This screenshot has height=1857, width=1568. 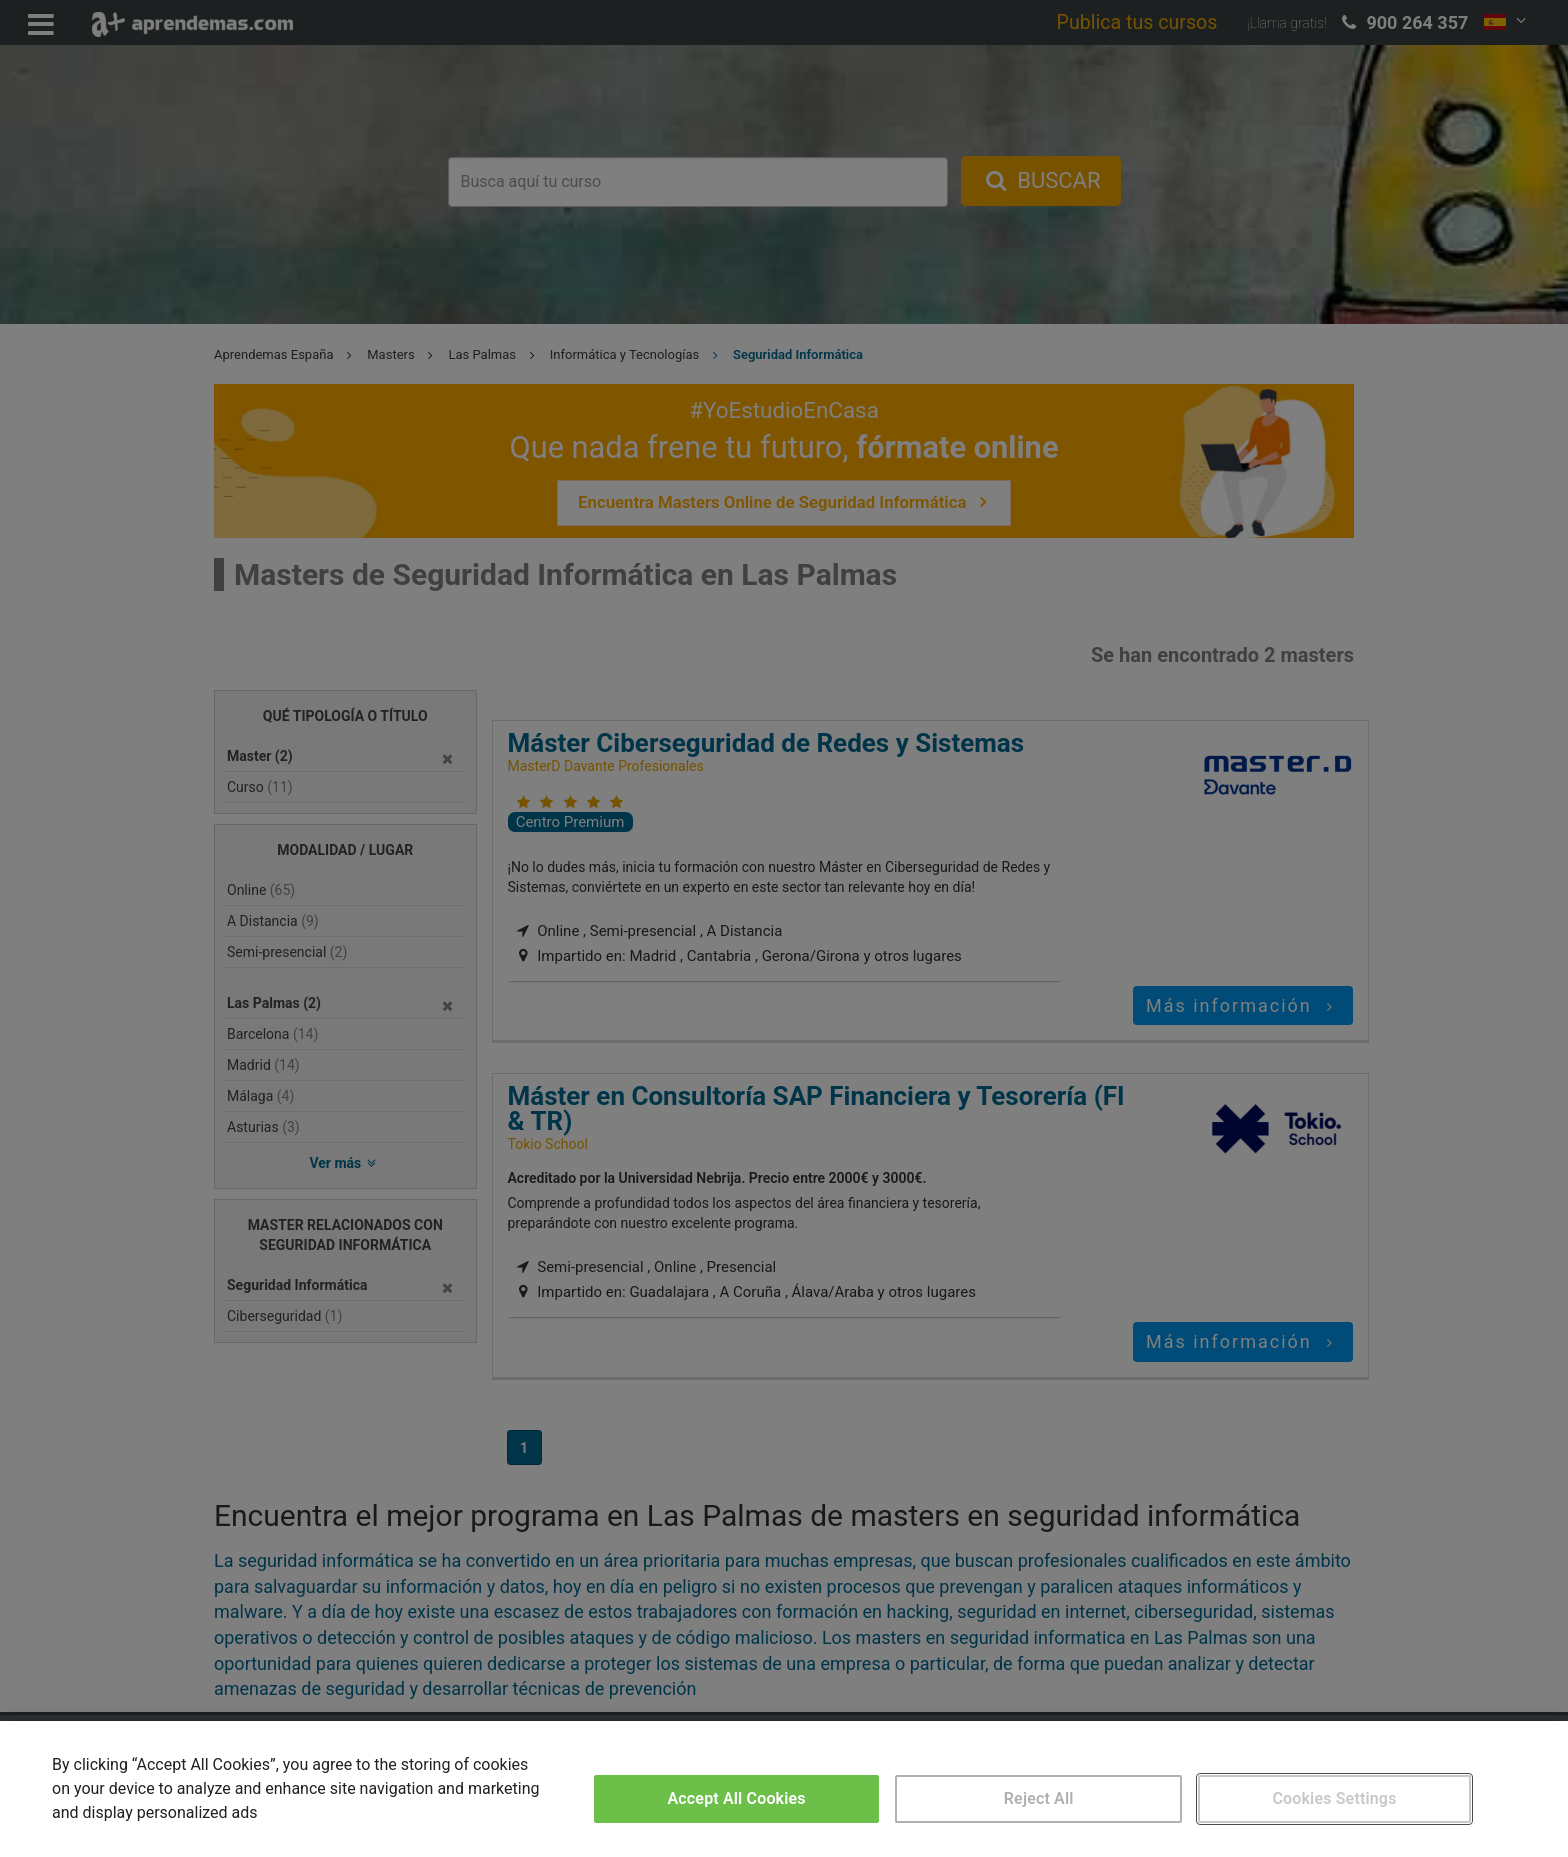 I want to click on Accept All Cookies, so click(x=737, y=1798).